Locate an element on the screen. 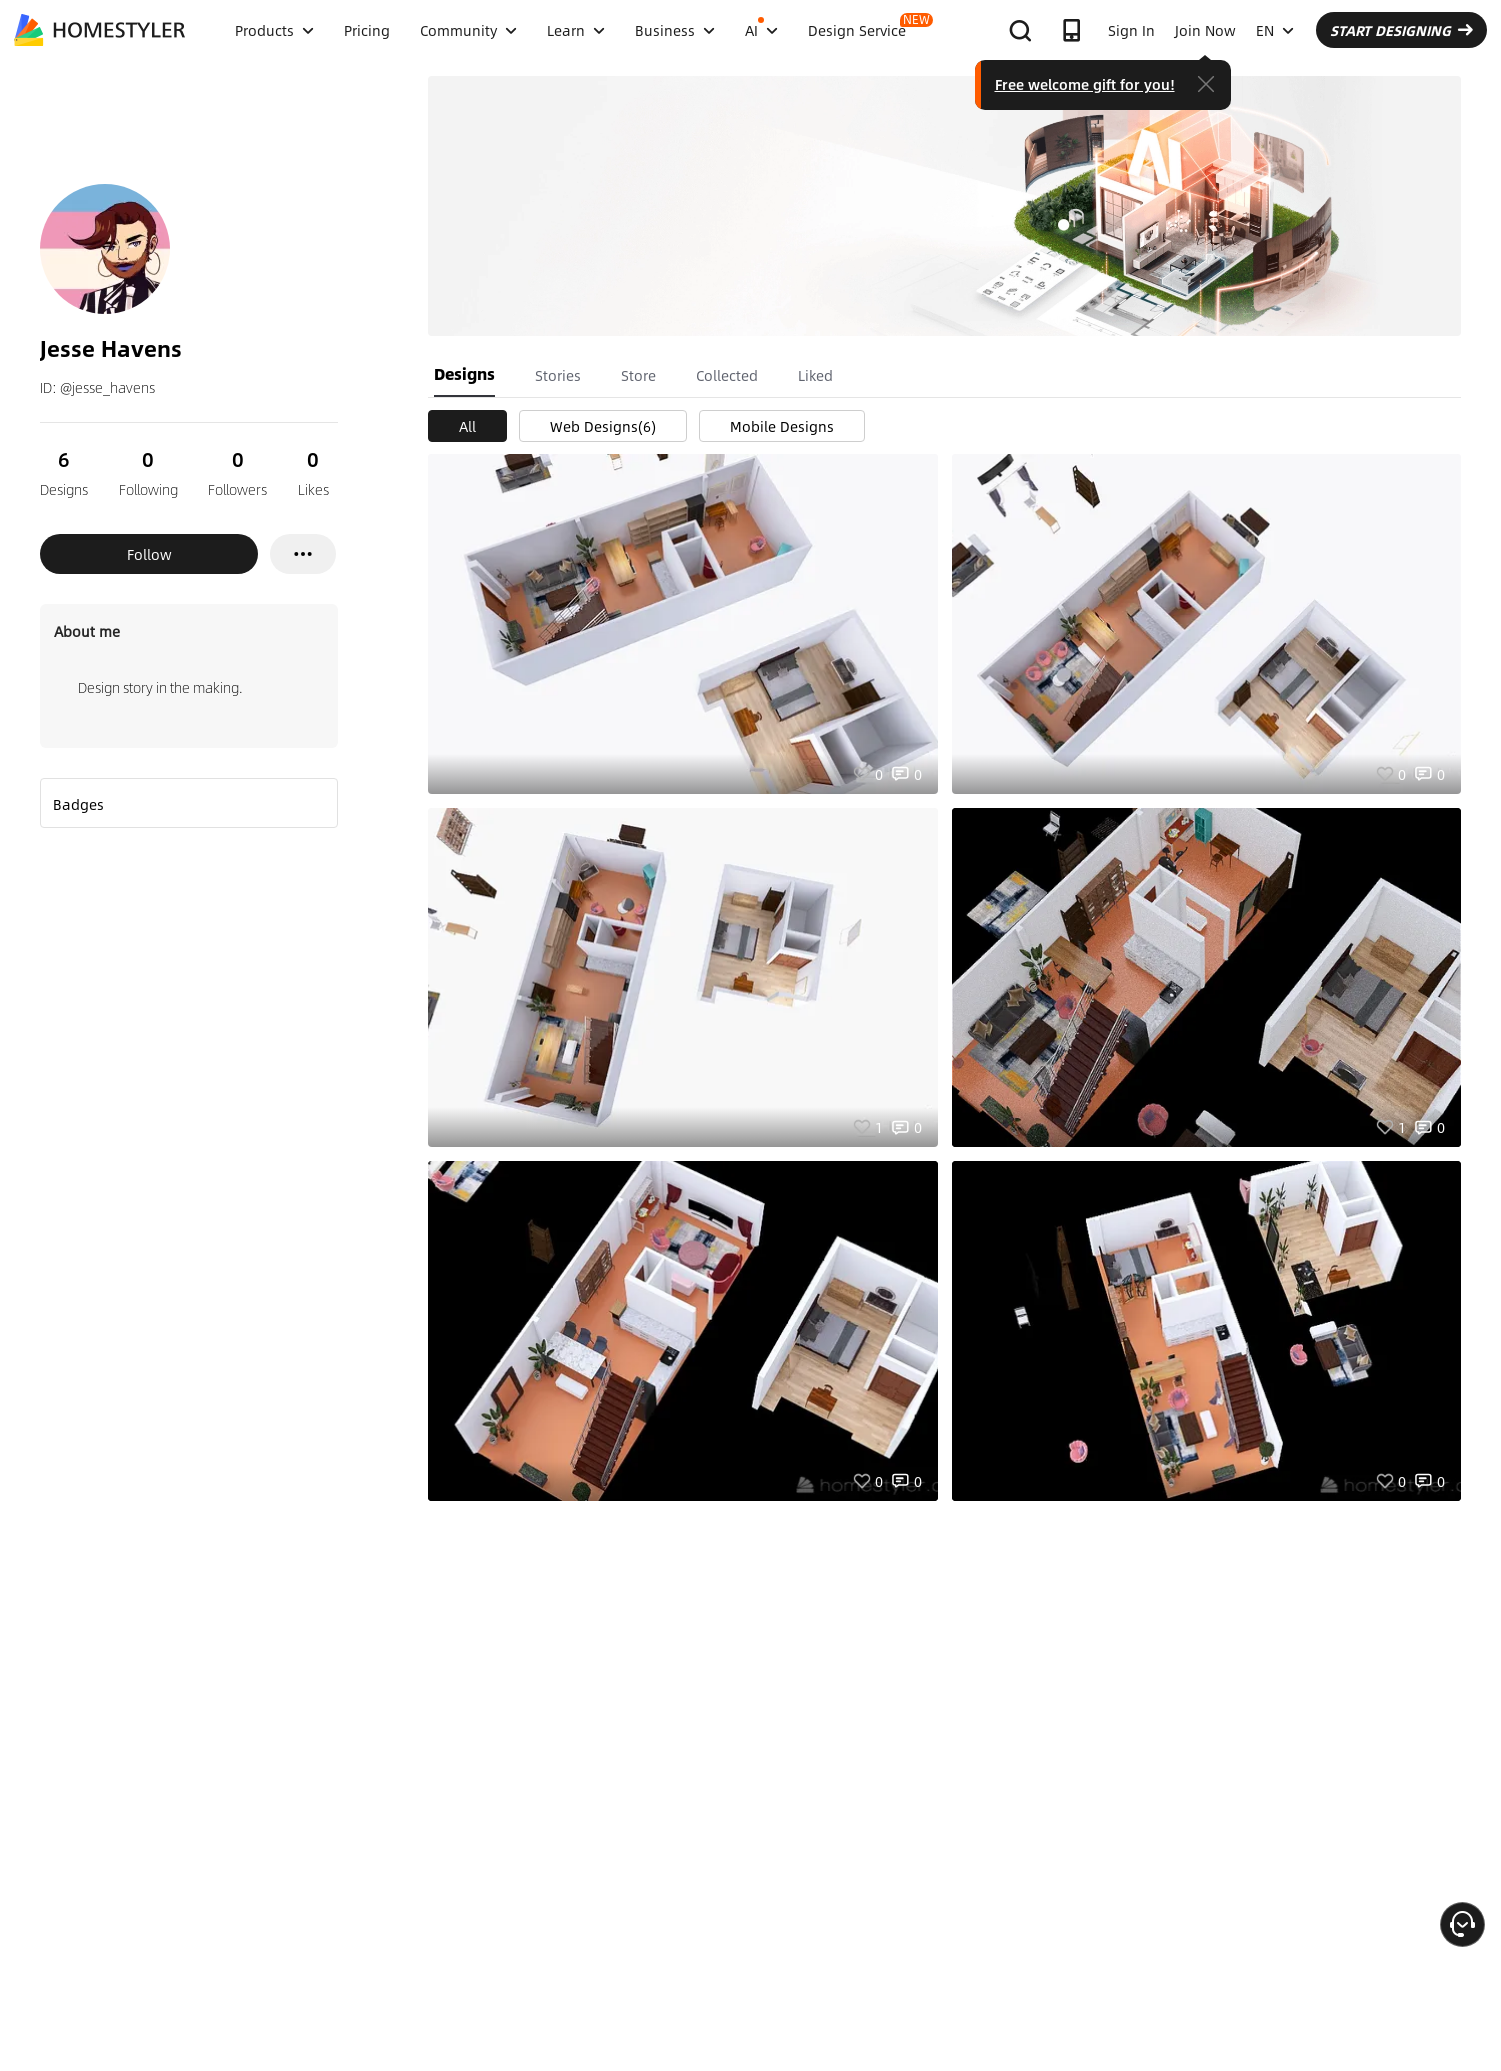 The width and height of the screenshot is (1501, 2071). Join Now is located at coordinates (1205, 30).